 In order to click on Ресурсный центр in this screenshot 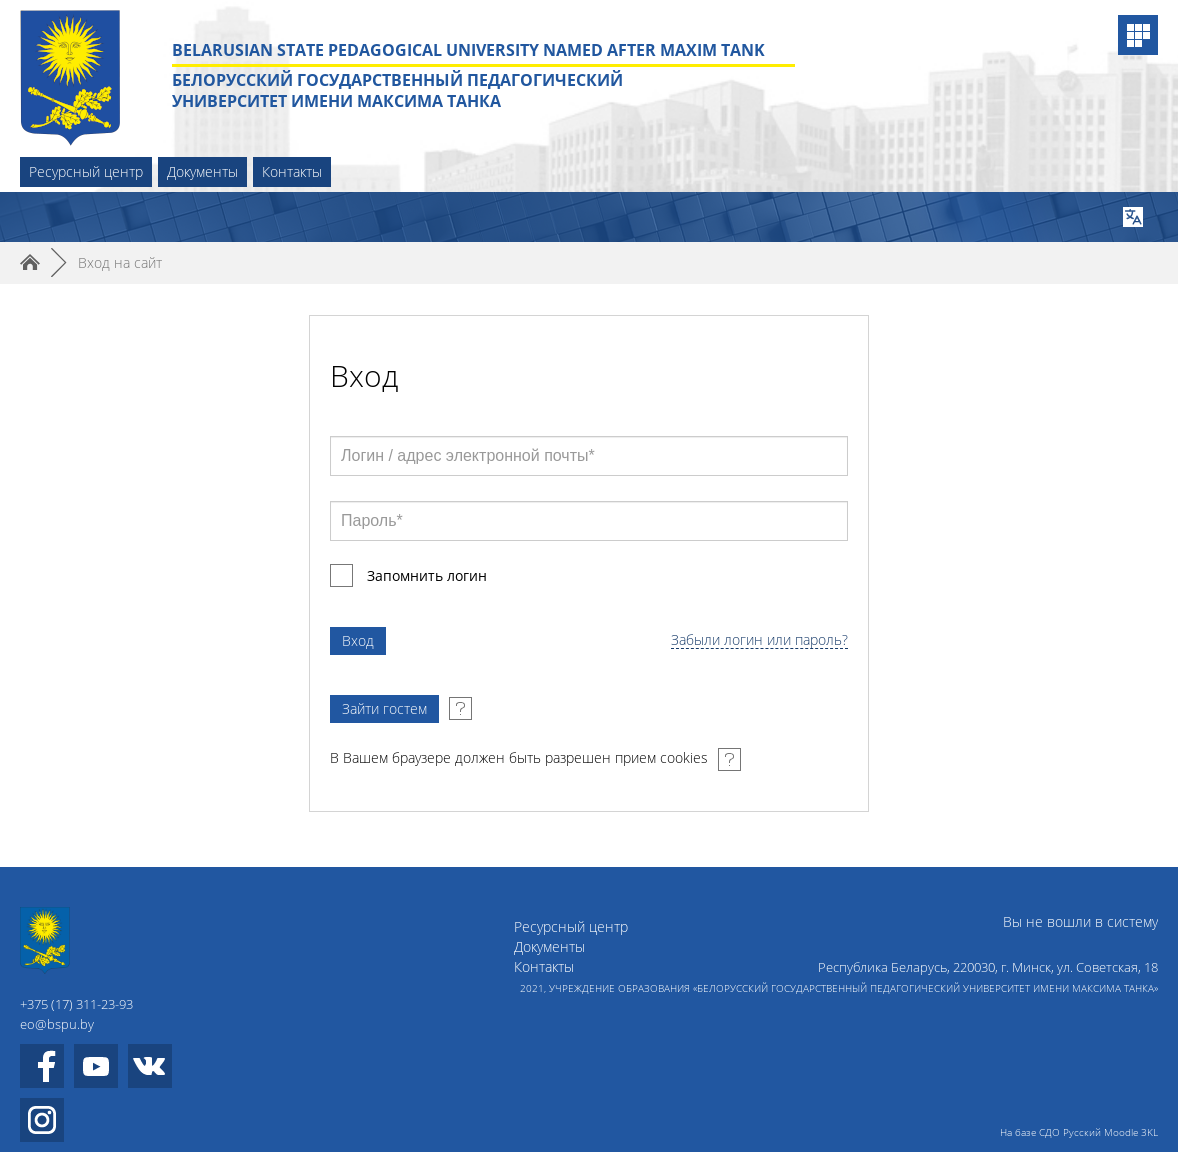, I will do `click(86, 171)`.